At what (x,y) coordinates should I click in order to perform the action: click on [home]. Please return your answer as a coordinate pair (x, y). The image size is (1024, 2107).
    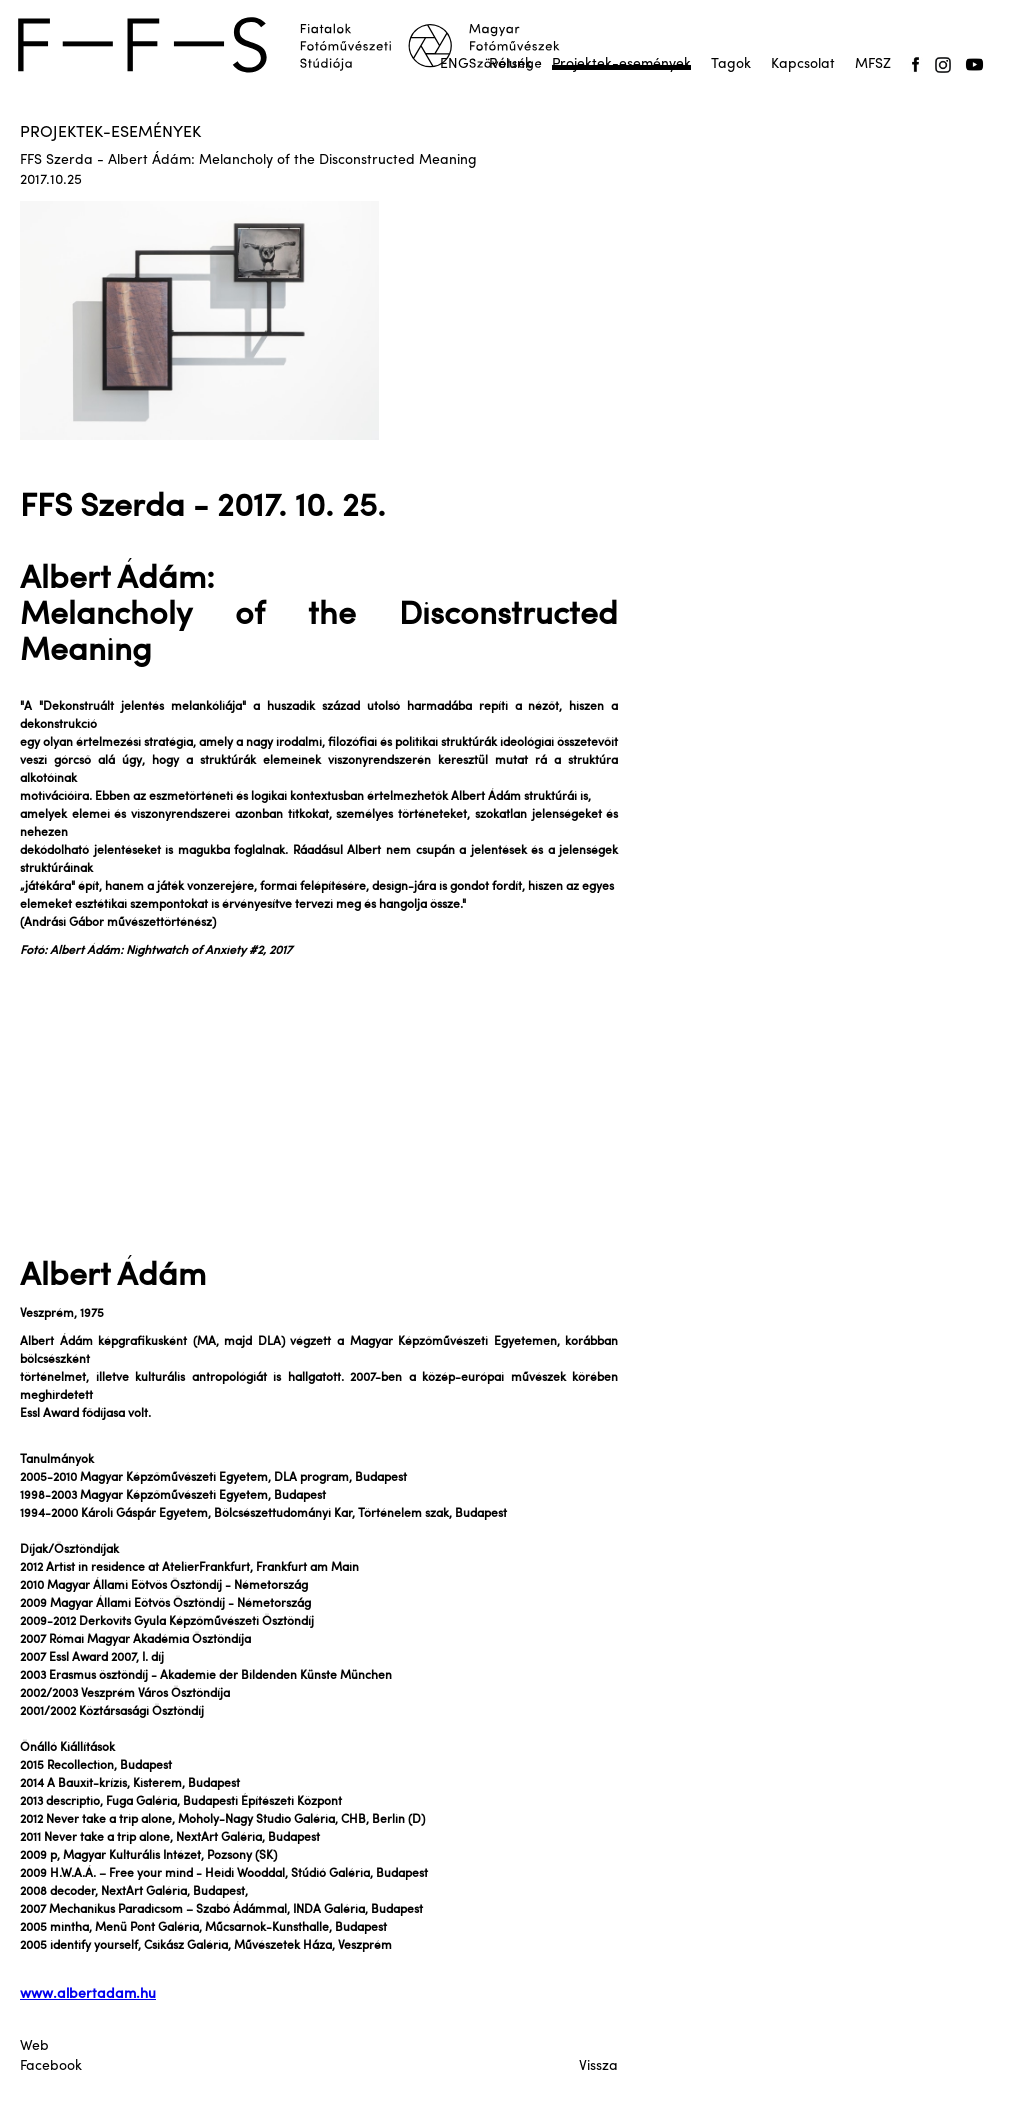
    Looking at the image, I should click on (302, 45).